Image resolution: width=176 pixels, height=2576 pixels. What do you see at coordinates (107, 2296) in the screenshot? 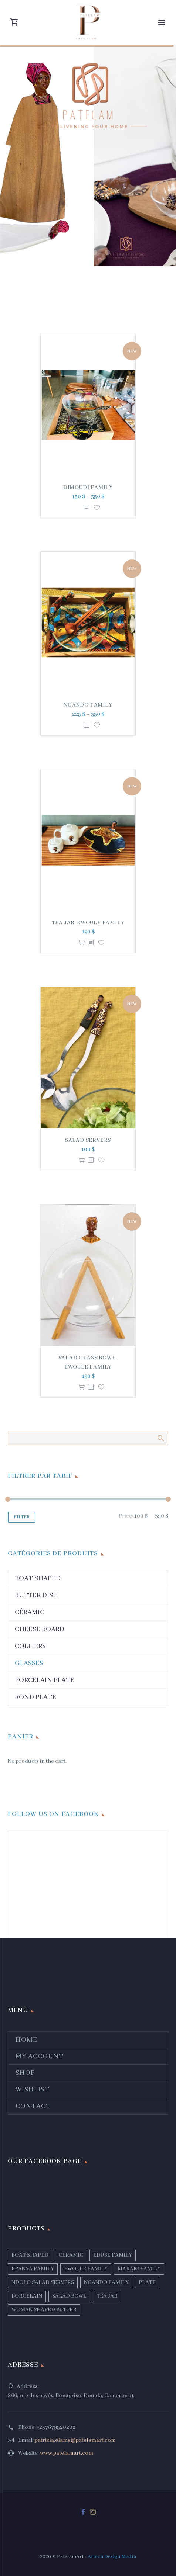
I see `TEA JAR [TEA JAR (1 product)]` at bounding box center [107, 2296].